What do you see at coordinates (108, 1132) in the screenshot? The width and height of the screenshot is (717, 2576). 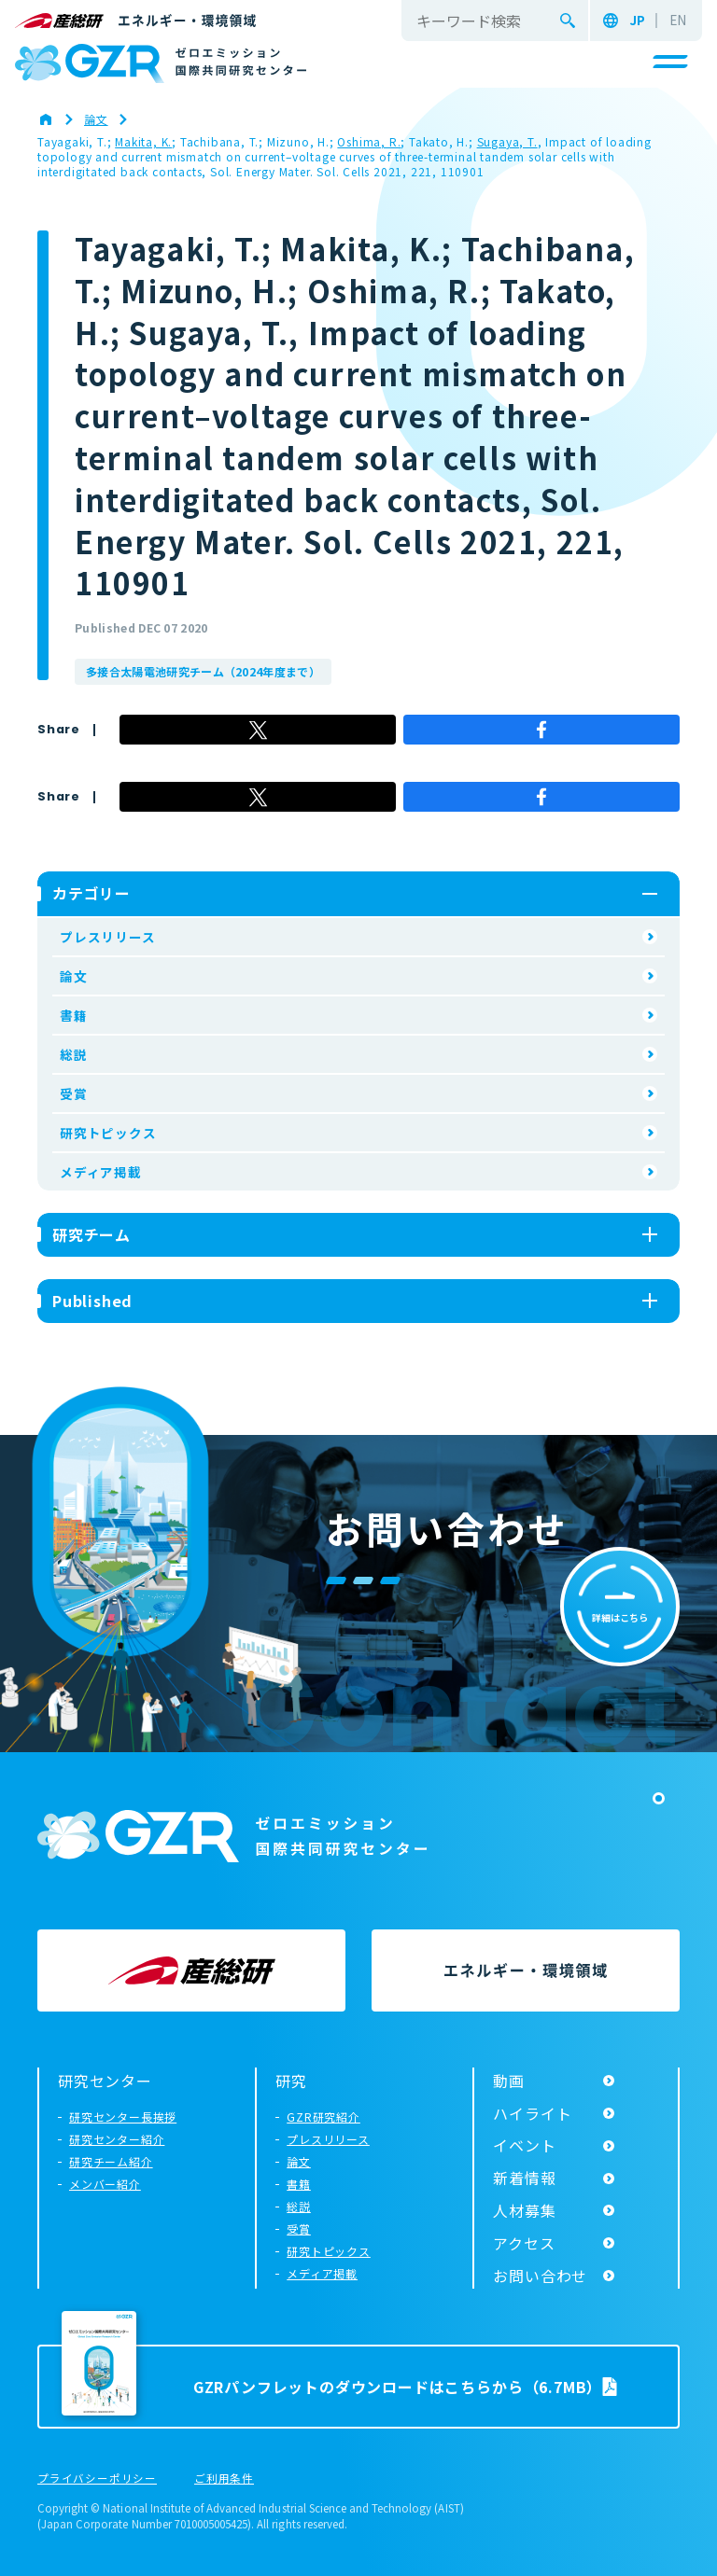 I see `研究トピックス` at bounding box center [108, 1132].